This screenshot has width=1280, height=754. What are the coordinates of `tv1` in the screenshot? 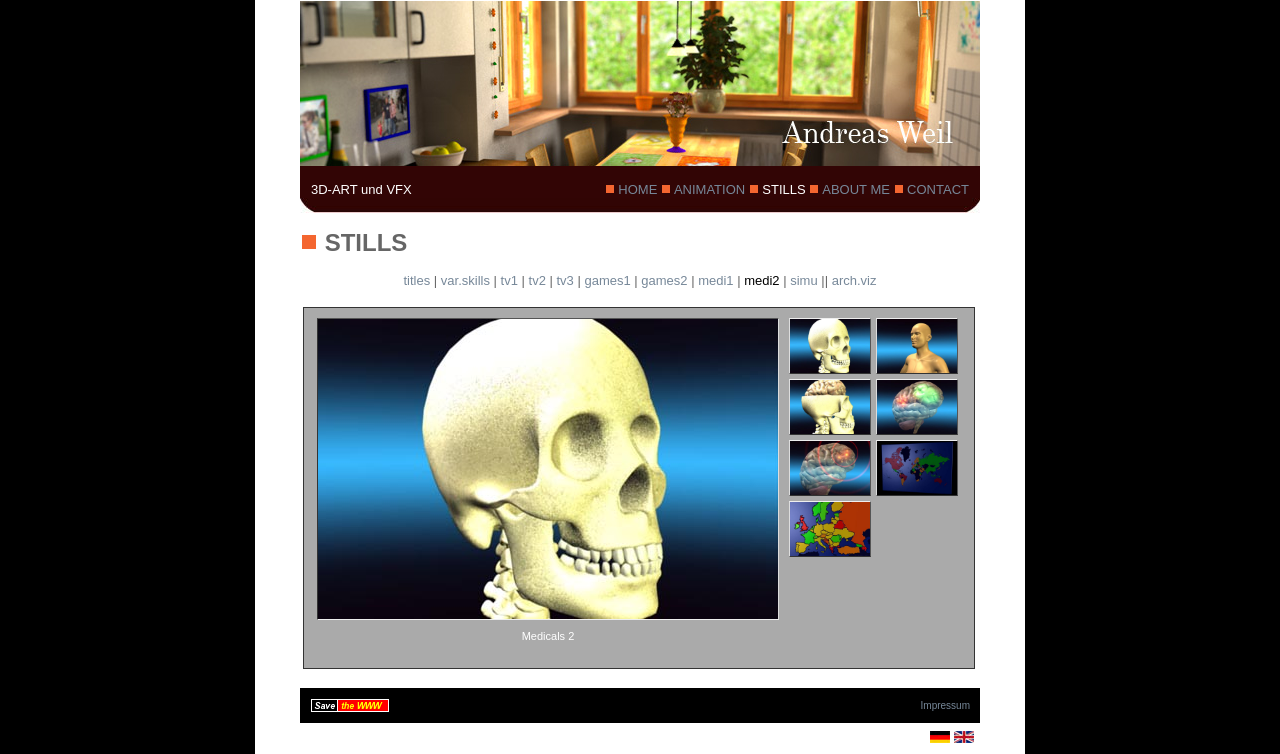 It's located at (509, 280).